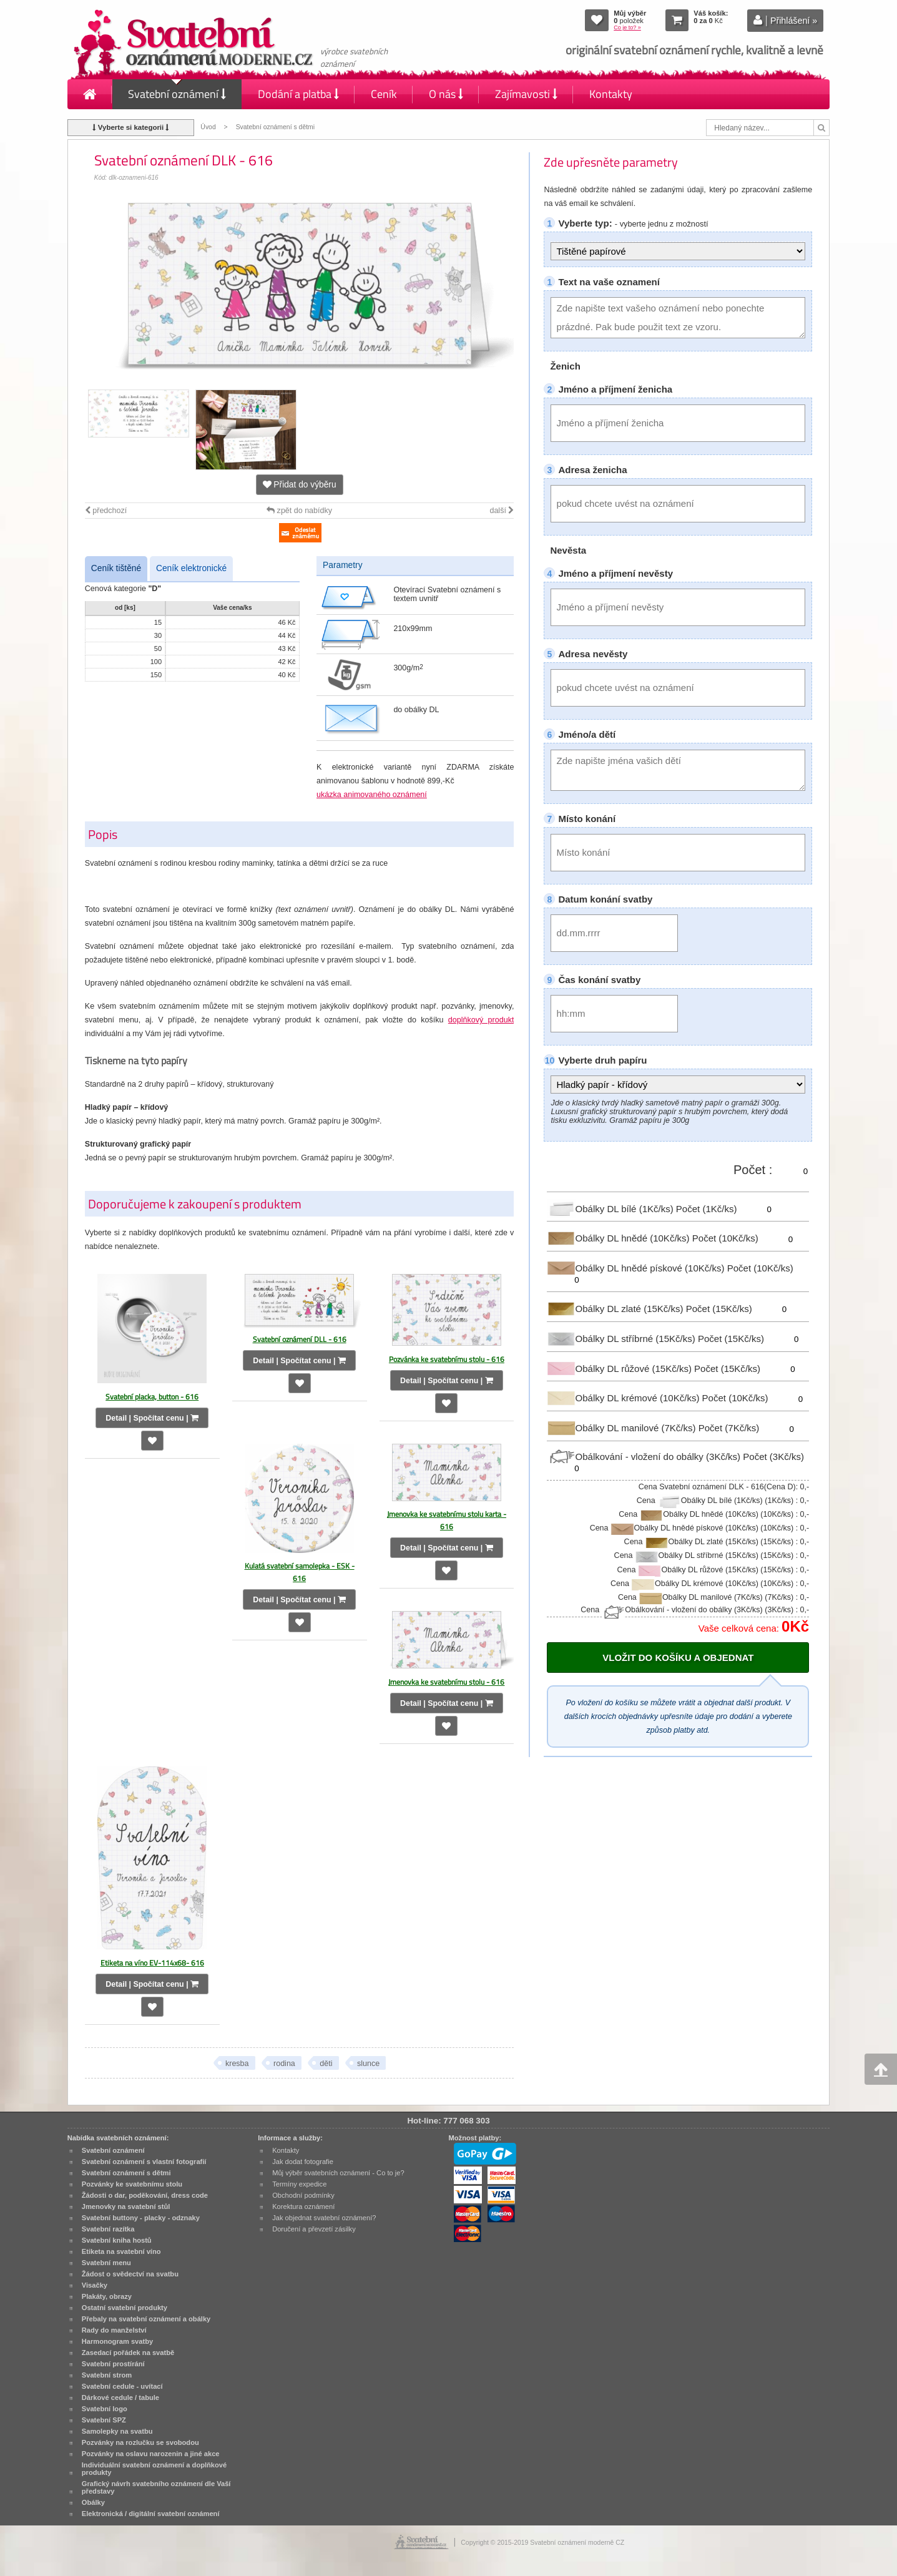 This screenshot has width=897, height=2576. I want to click on Etiketa na svatební víno, so click(121, 2251).